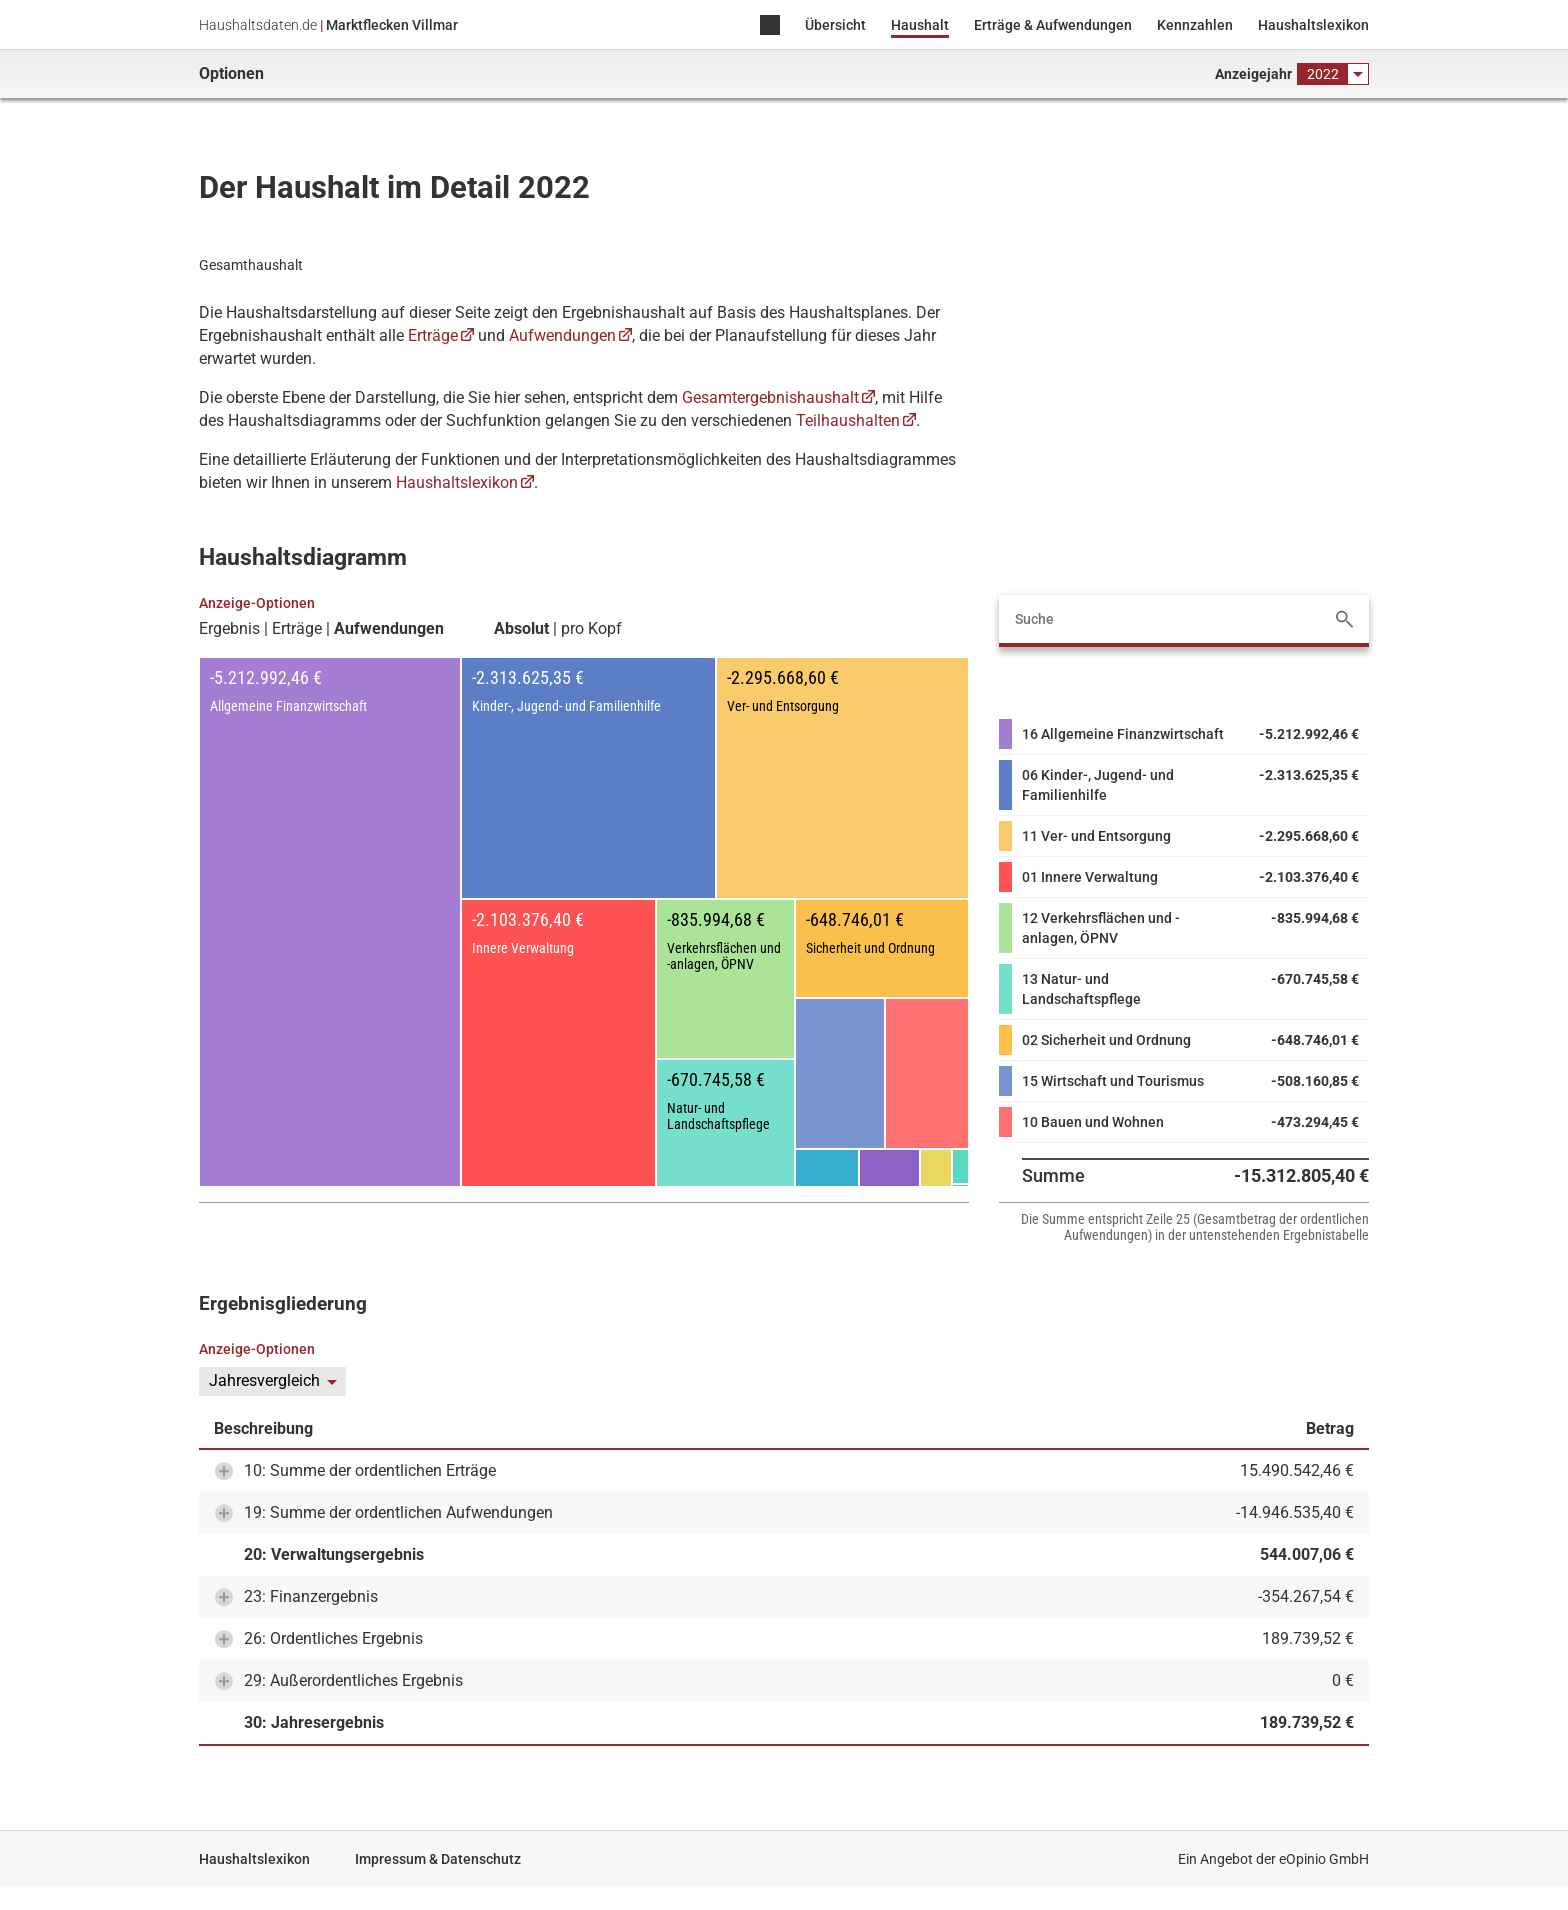  I want to click on Teilhaushalten, so click(848, 420).